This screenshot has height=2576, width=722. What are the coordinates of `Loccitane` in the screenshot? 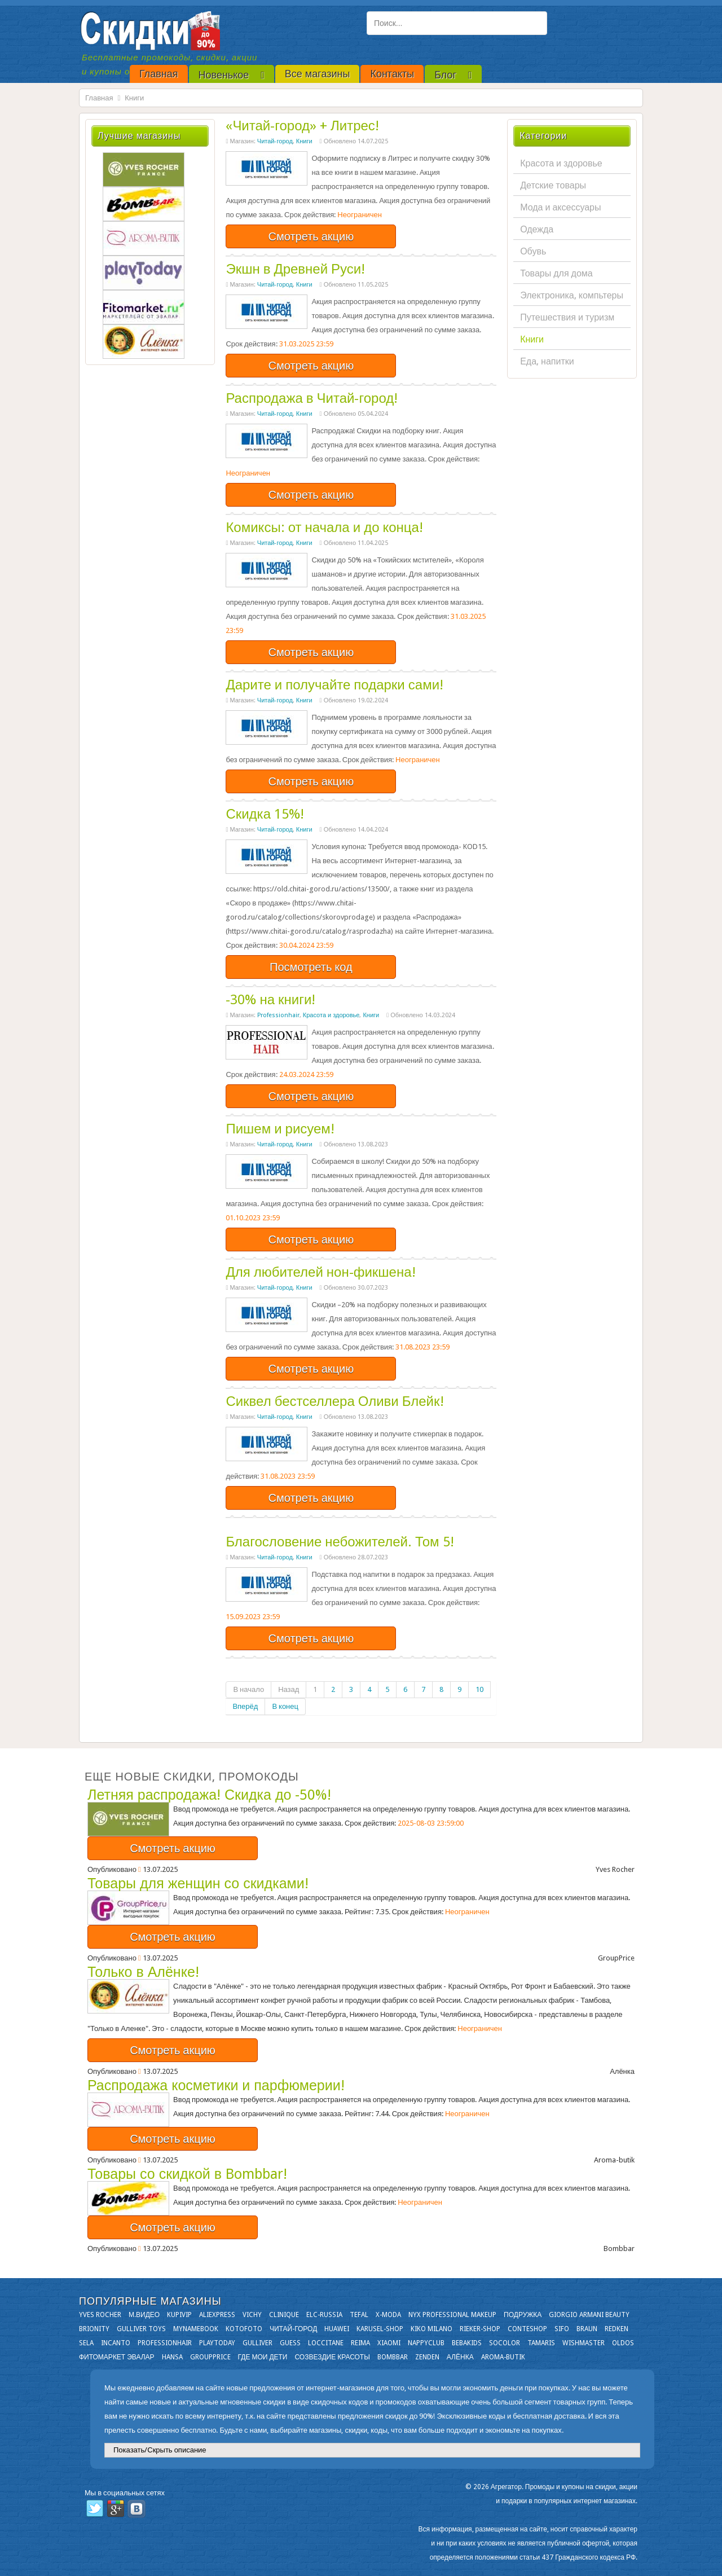 It's located at (326, 2343).